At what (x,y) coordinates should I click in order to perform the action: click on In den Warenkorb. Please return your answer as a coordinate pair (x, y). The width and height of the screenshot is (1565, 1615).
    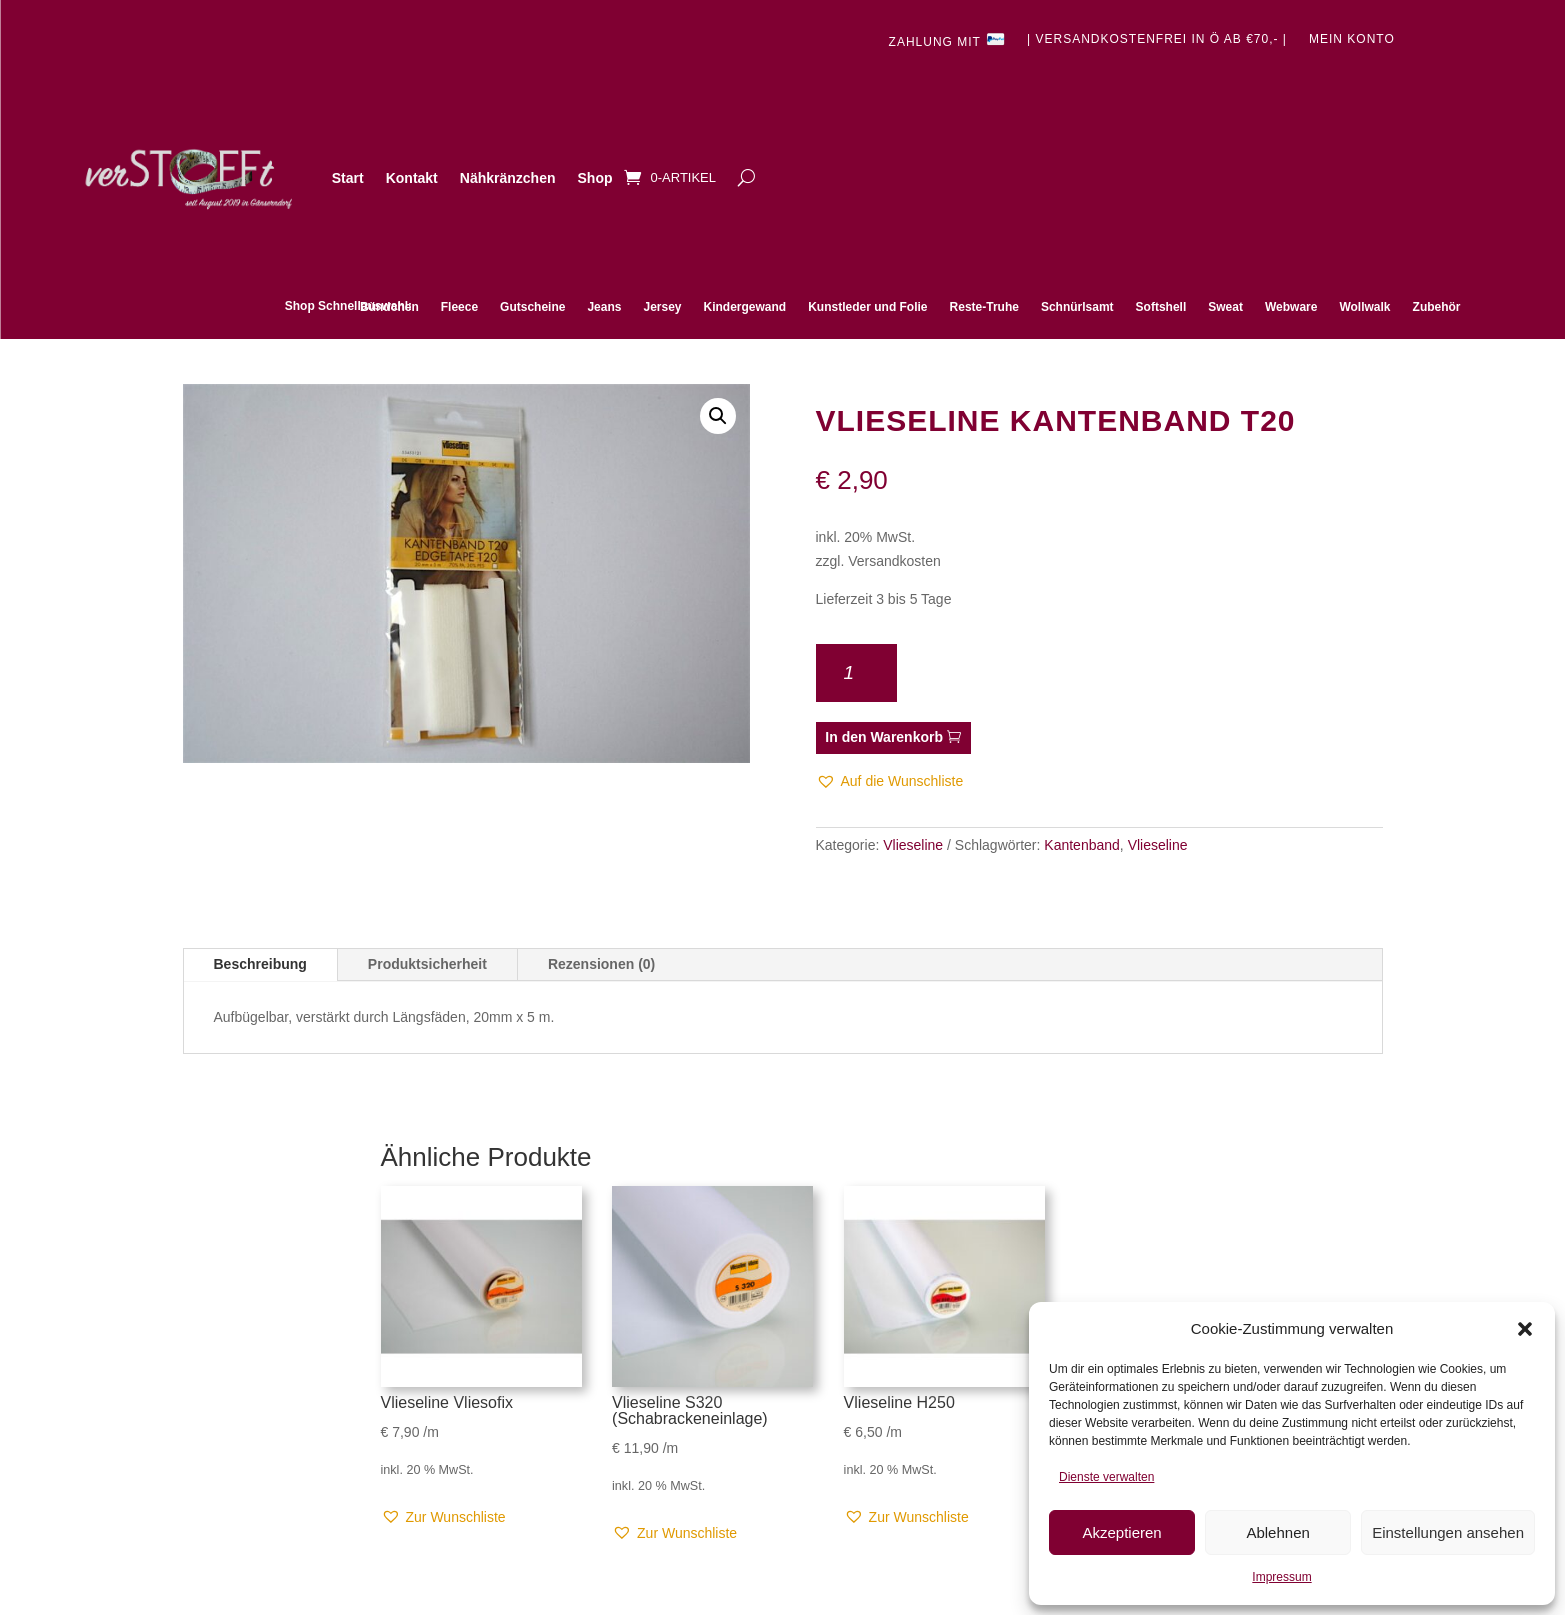
    Looking at the image, I should click on (884, 737).